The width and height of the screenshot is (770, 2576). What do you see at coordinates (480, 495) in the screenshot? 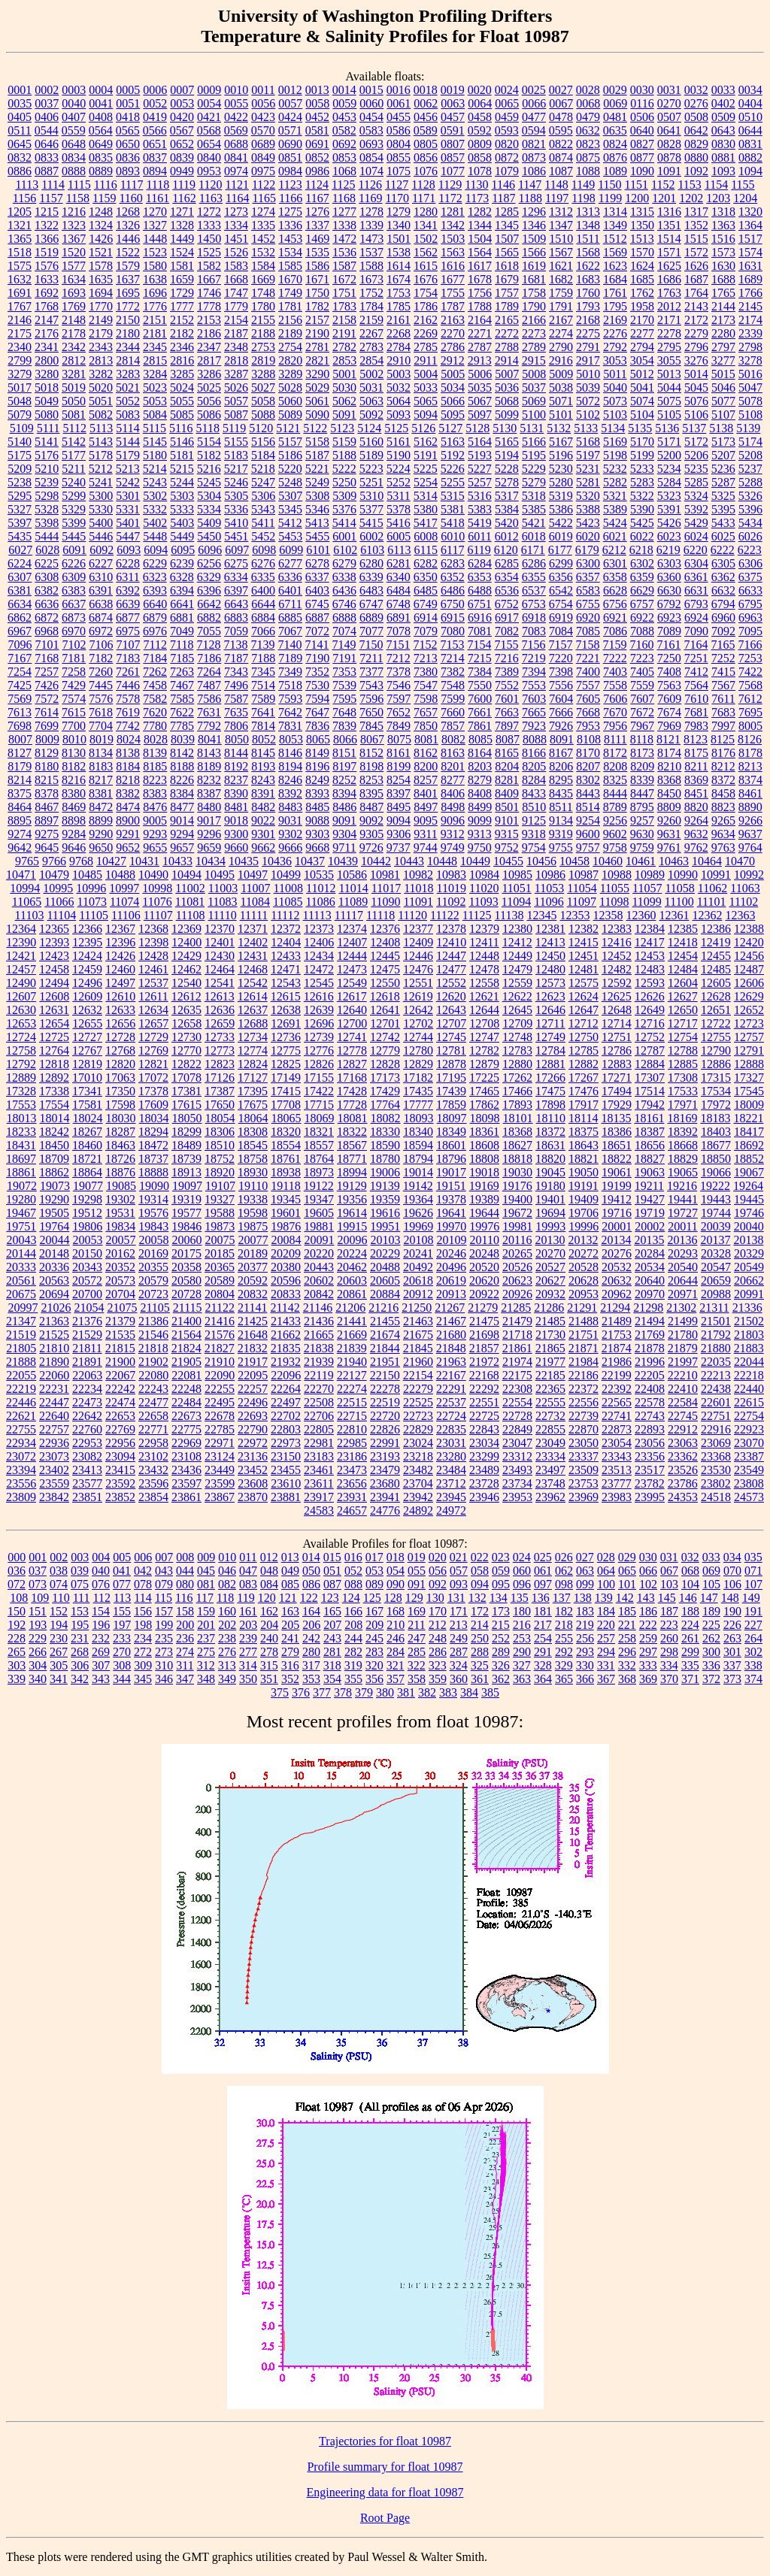
I see `5316` at bounding box center [480, 495].